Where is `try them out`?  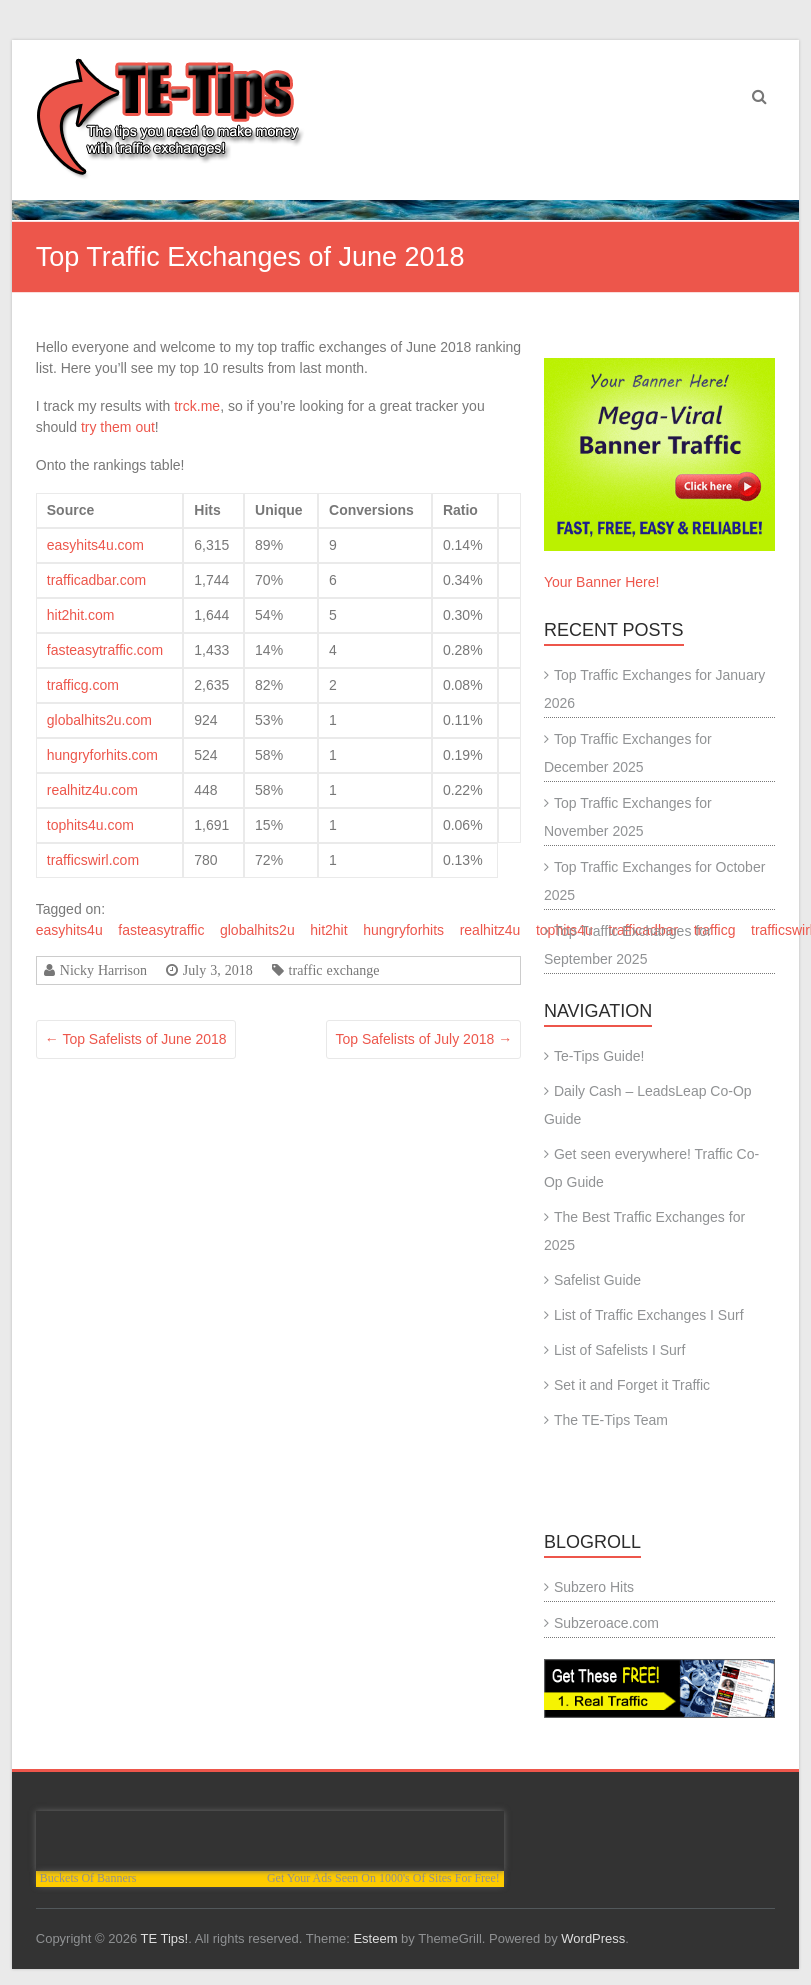 try them out is located at coordinates (118, 427).